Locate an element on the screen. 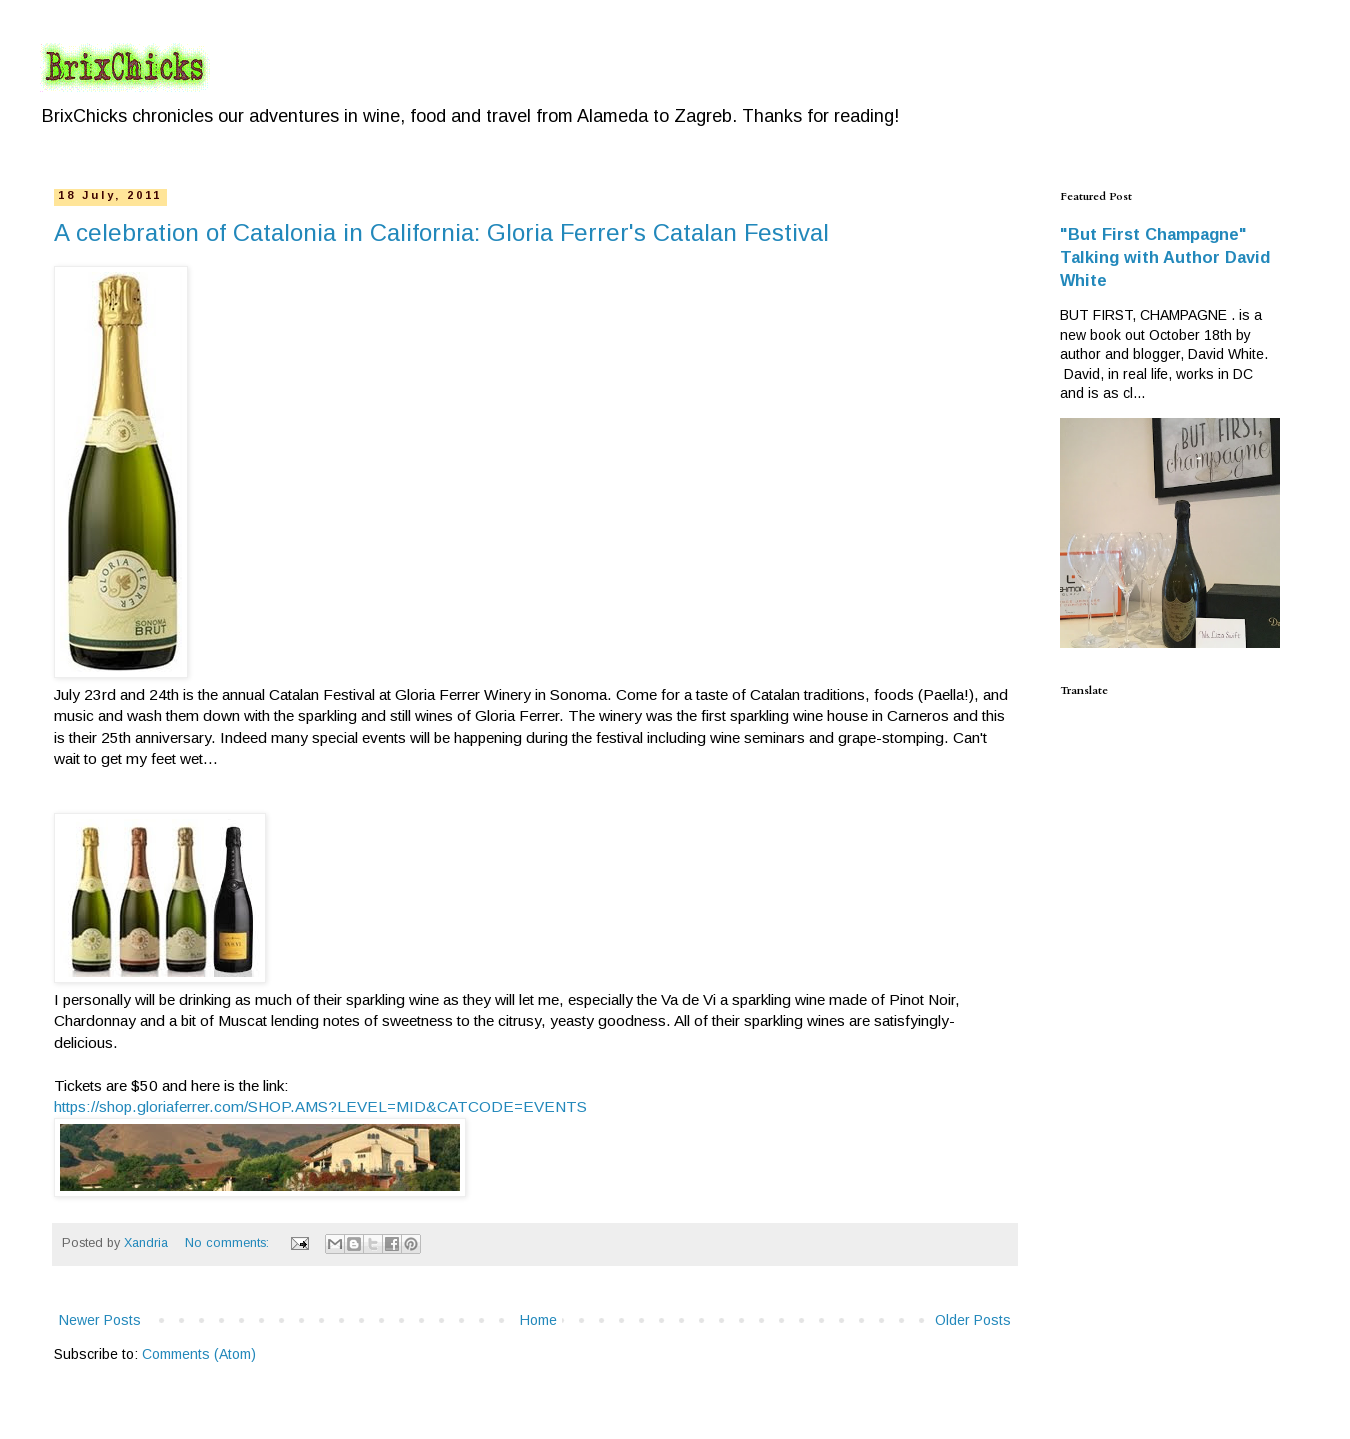 This screenshot has height=1439, width=1350. "But First Champagne" Talking with Author David White is located at coordinates (1165, 257).